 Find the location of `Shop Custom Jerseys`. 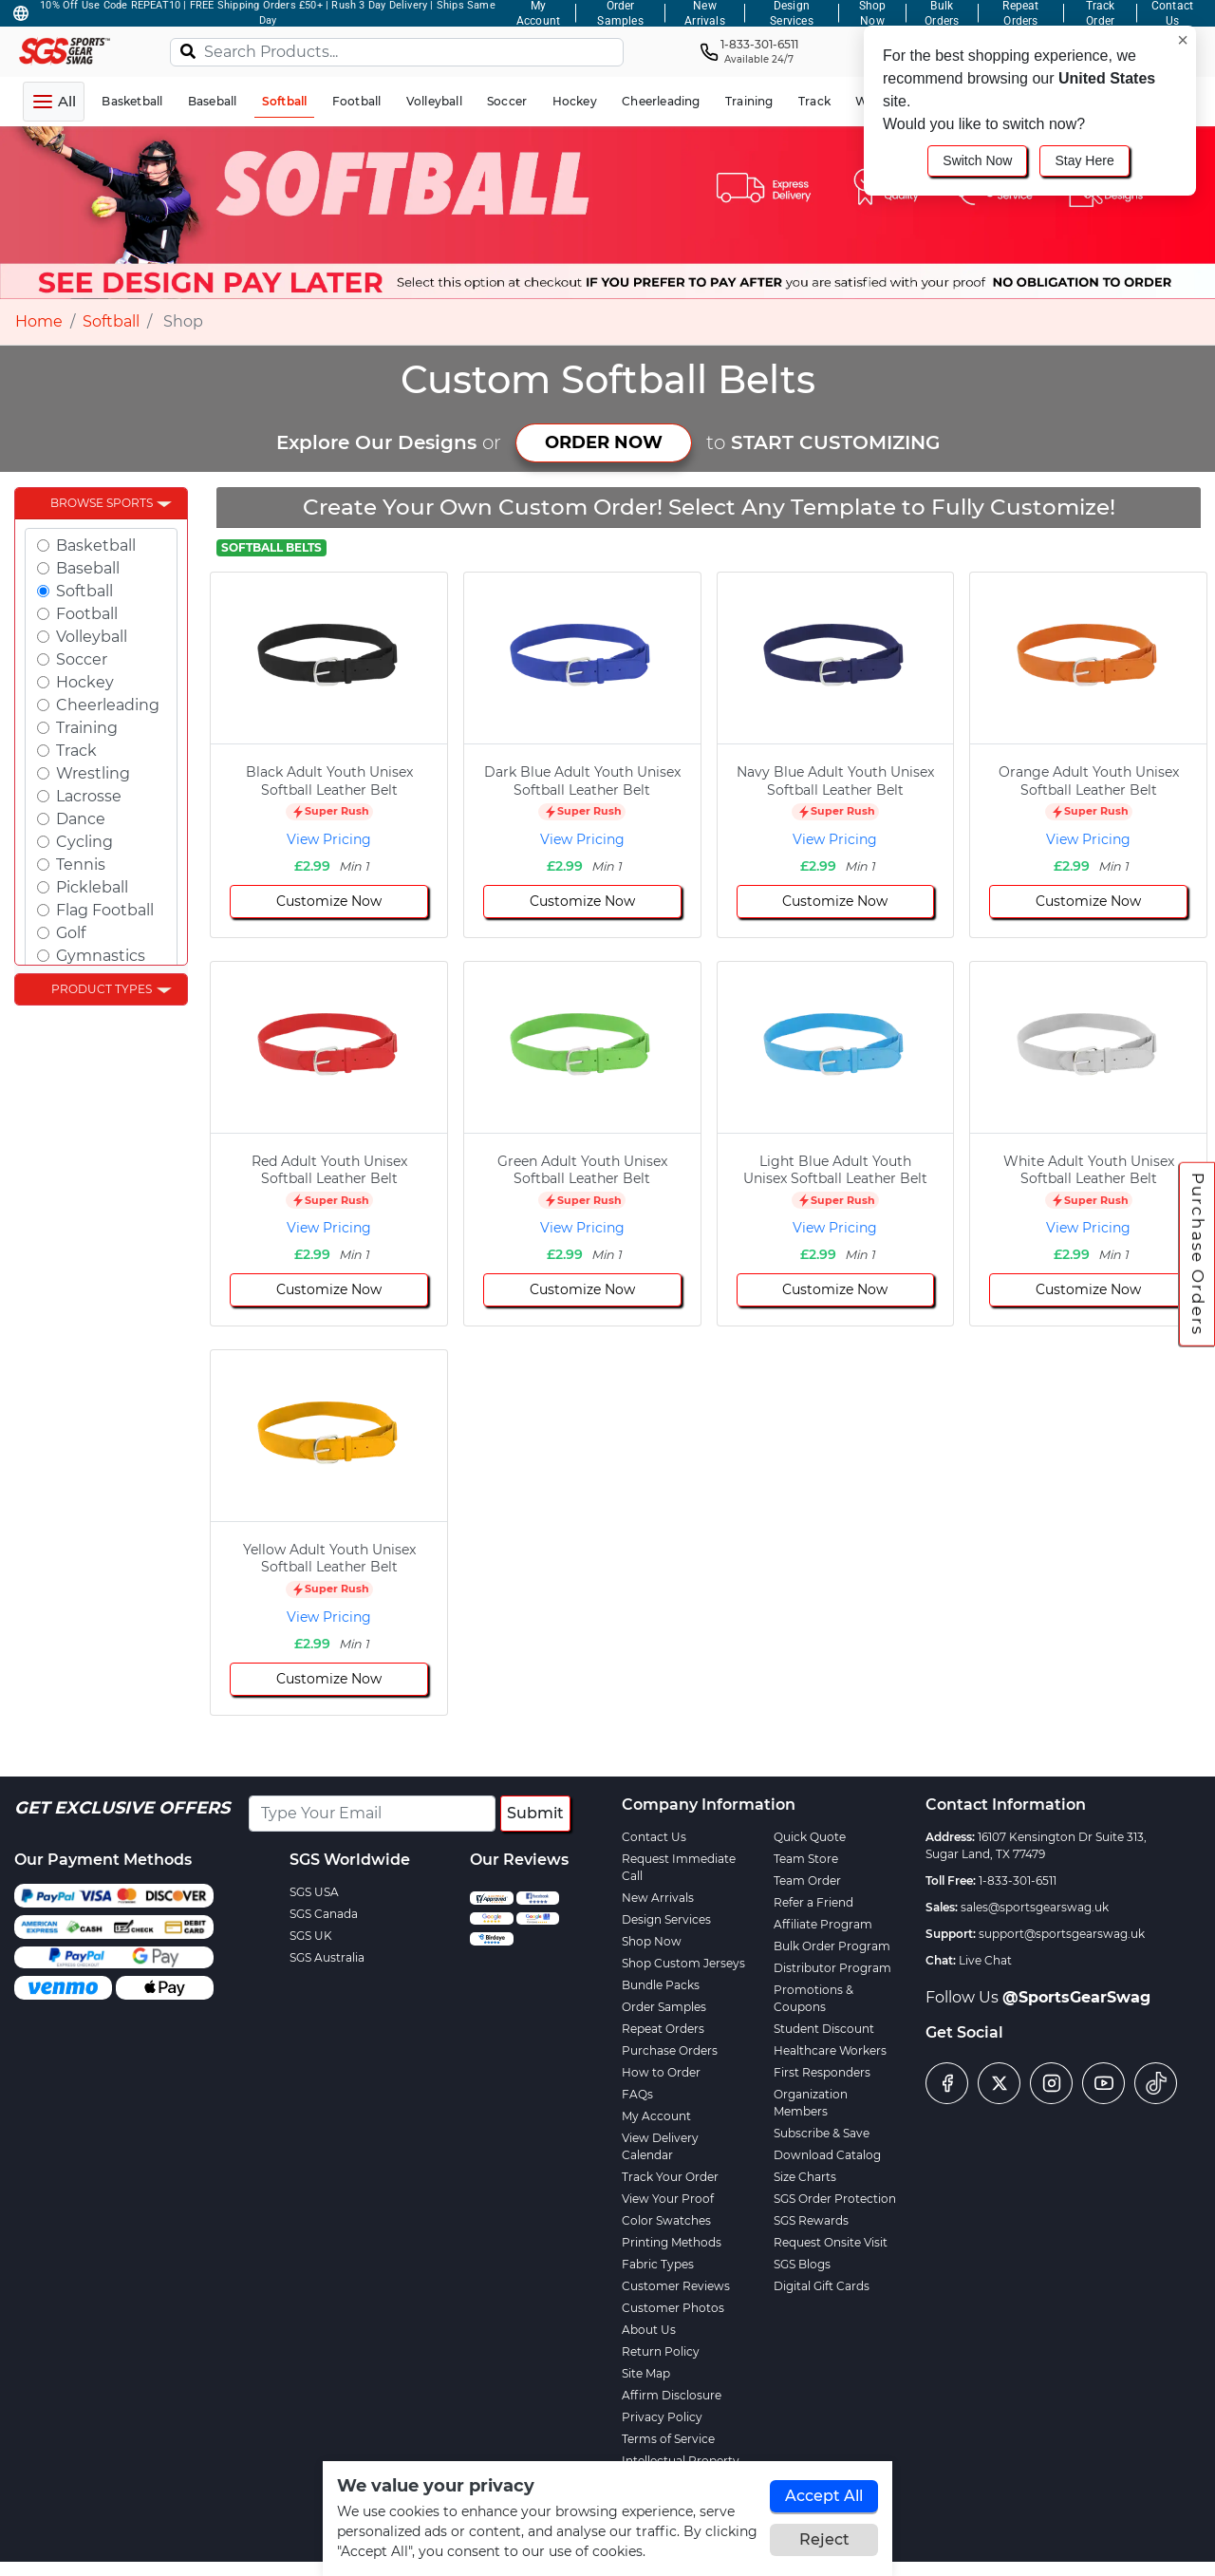

Shop Custom Jerseys is located at coordinates (683, 1963).